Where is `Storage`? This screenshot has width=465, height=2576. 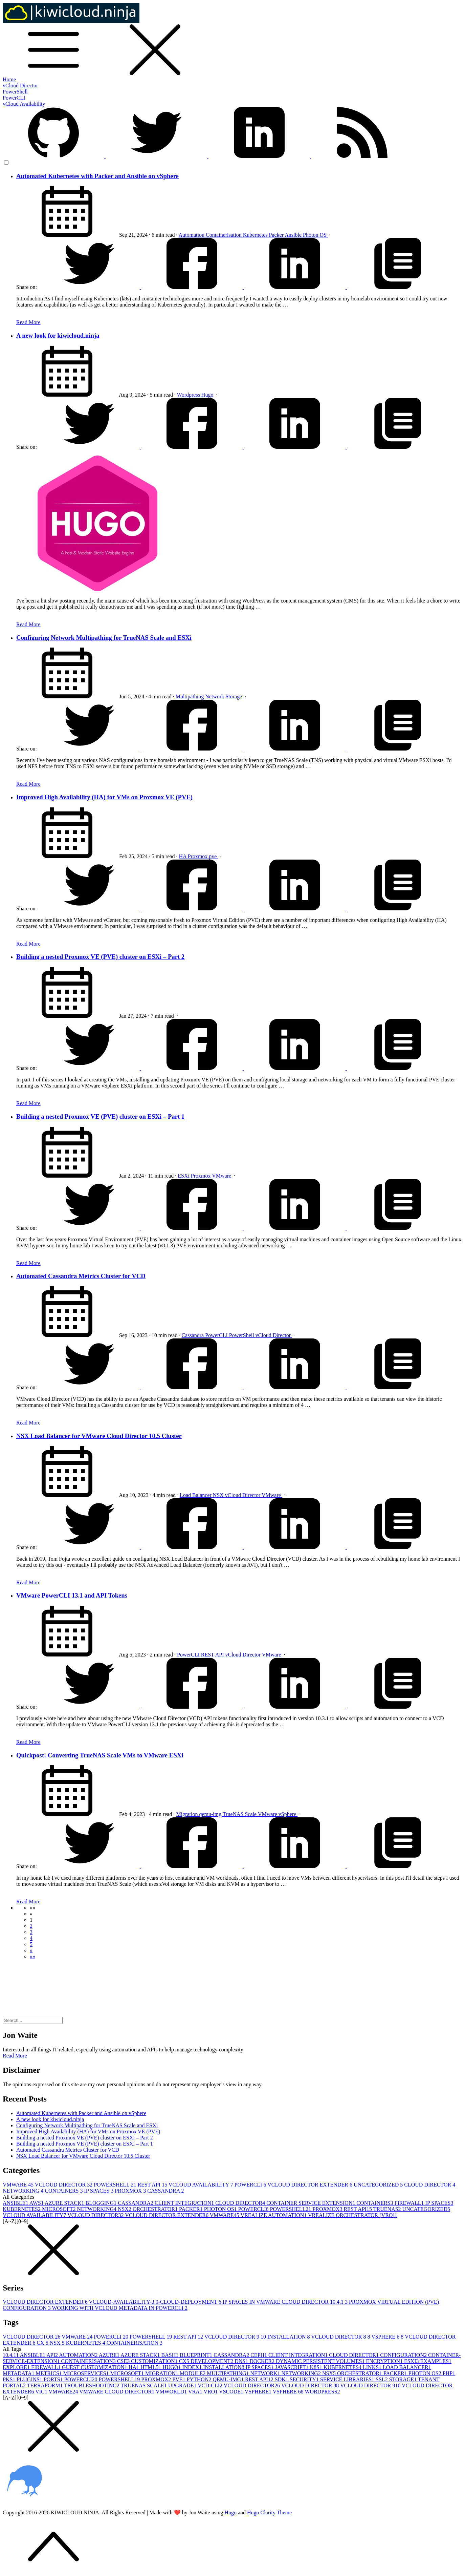
Storage is located at coordinates (234, 696).